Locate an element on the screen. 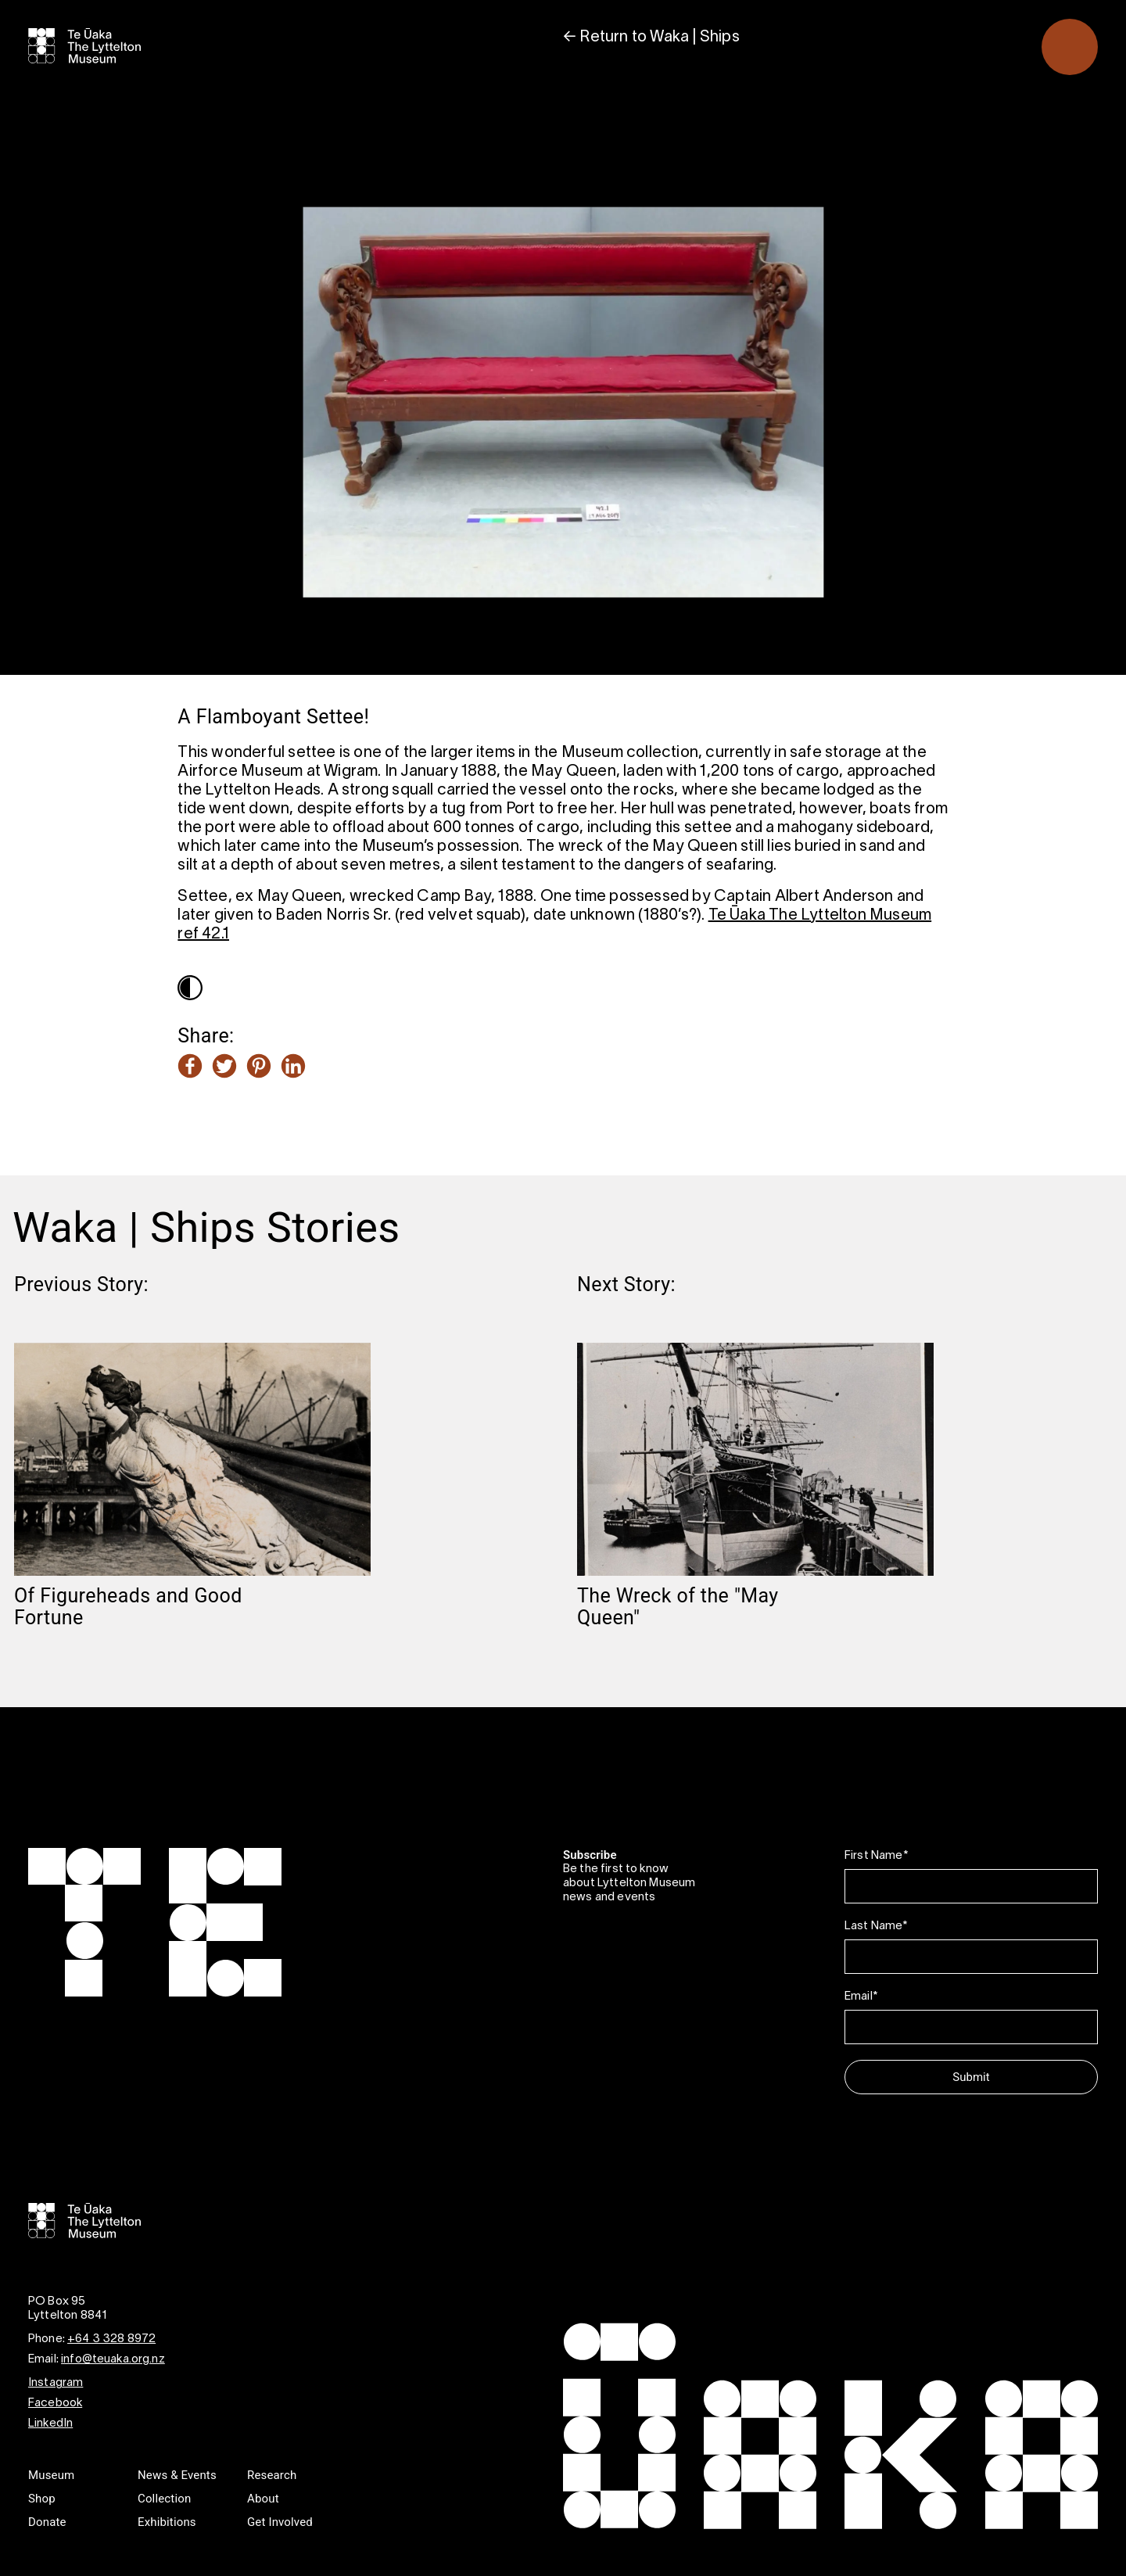 The image size is (1126, 2576). About is located at coordinates (263, 2499).